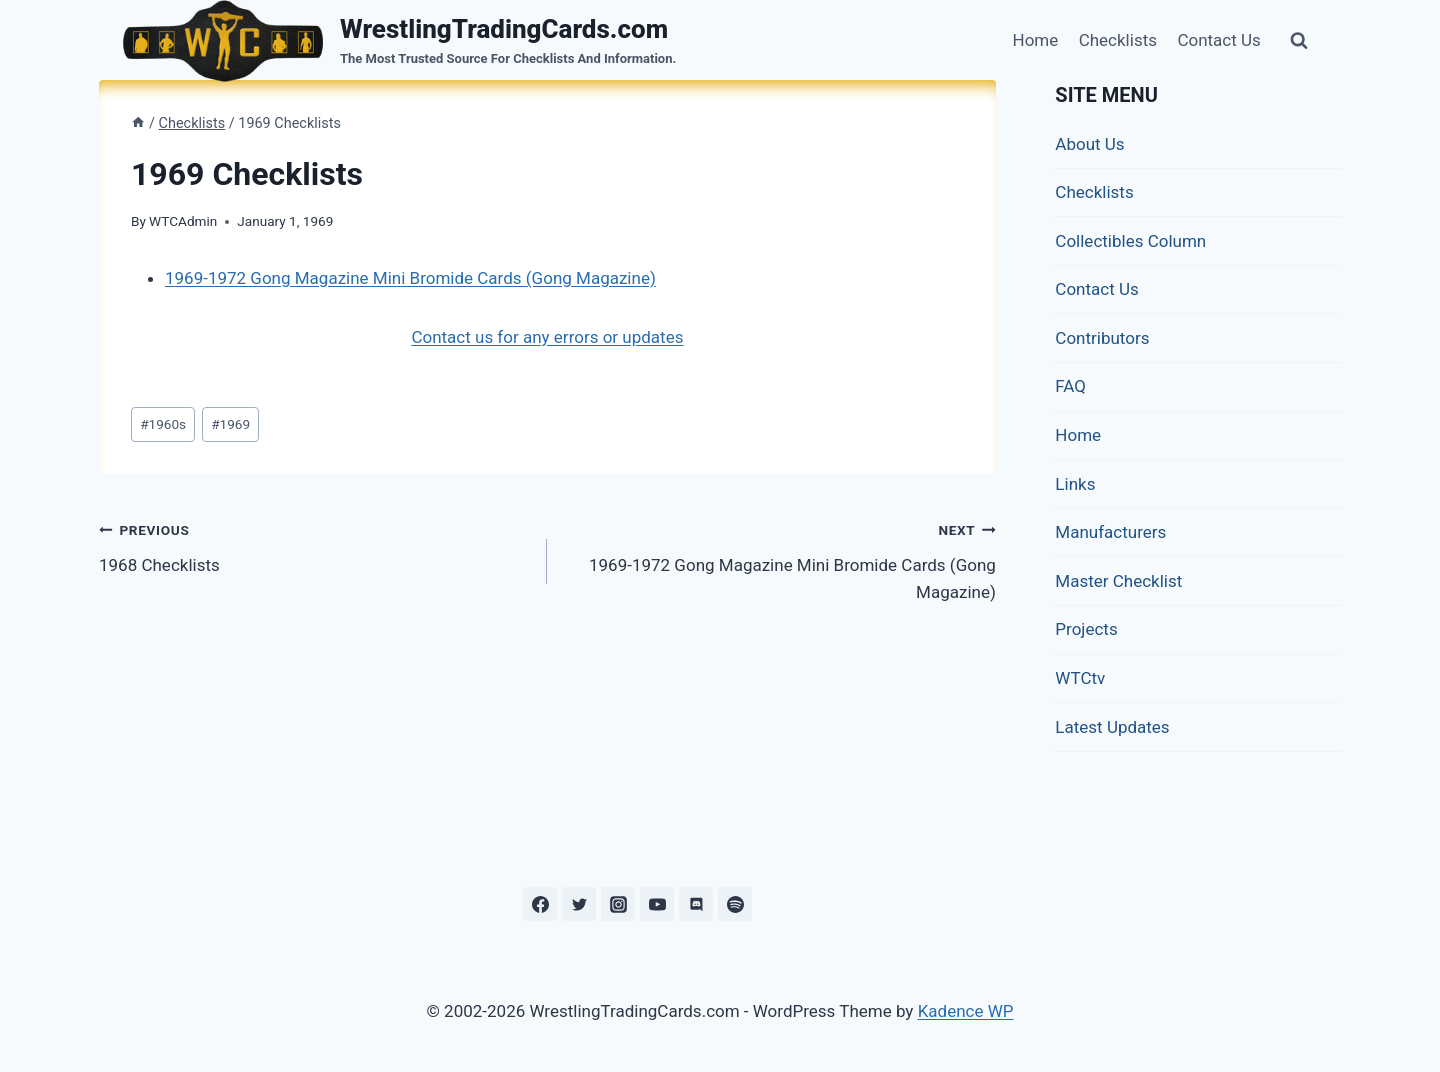 The height and width of the screenshot is (1072, 1440). What do you see at coordinates (540, 904) in the screenshot?
I see `[Facebook]` at bounding box center [540, 904].